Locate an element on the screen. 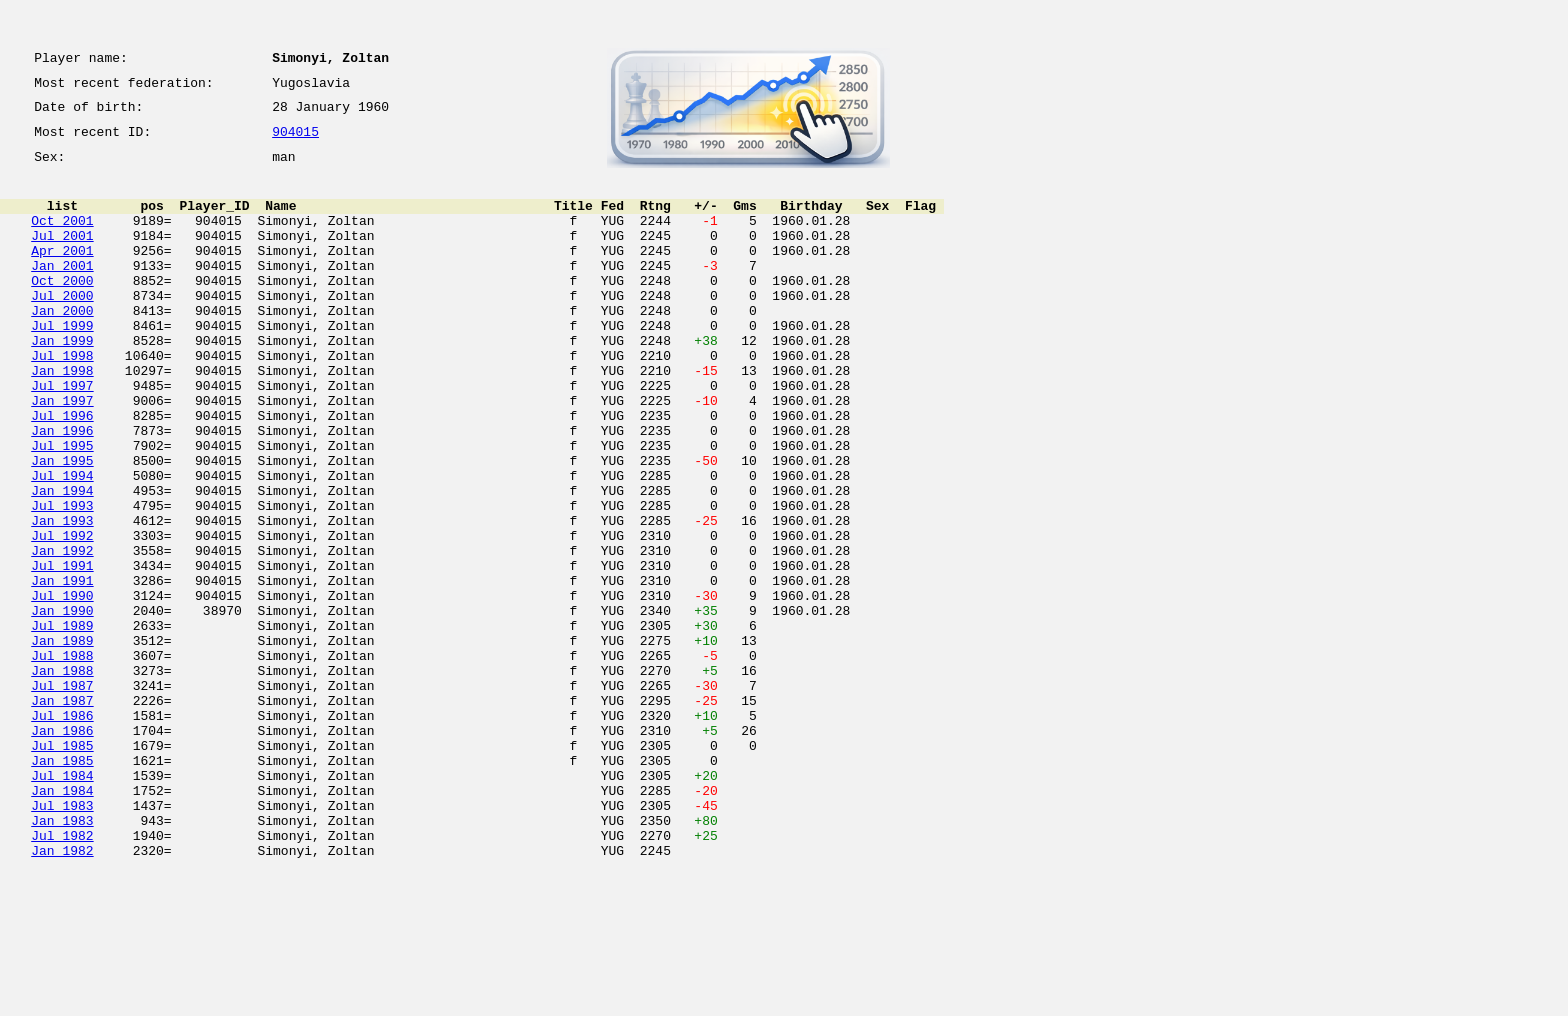 This screenshot has width=1568, height=1016. Jan 1992 is located at coordinates (62, 634).